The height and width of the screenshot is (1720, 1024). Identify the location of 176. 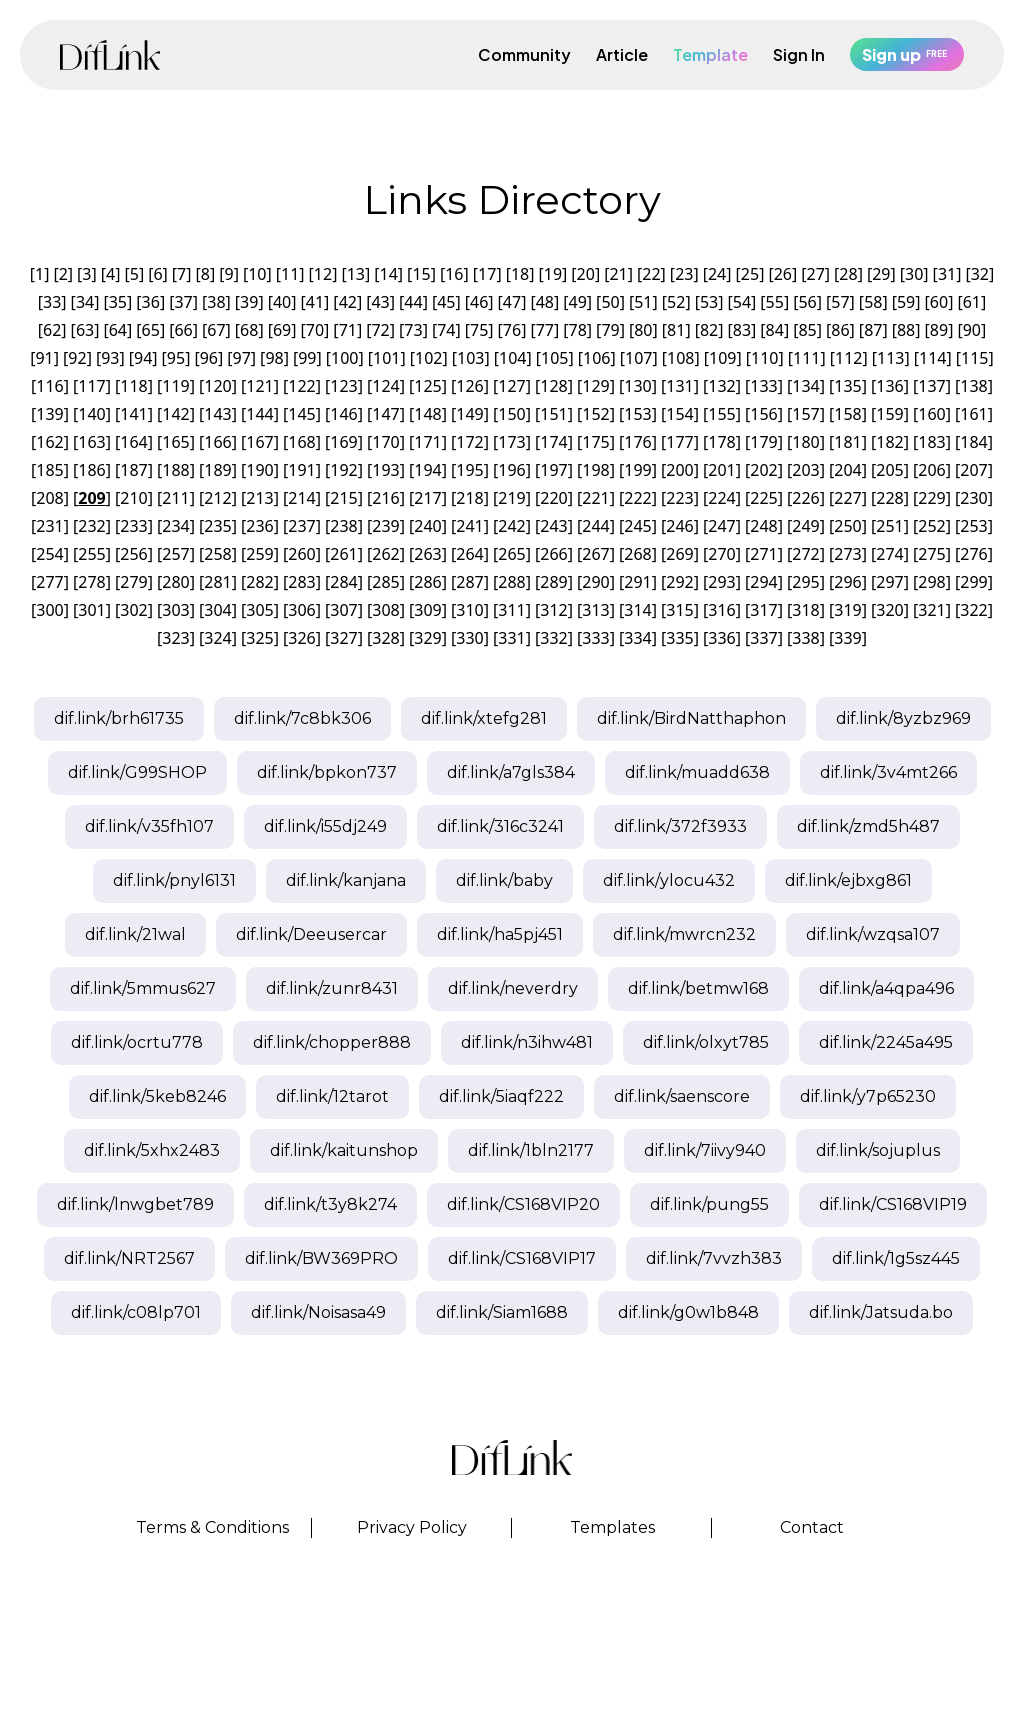
(637, 442).